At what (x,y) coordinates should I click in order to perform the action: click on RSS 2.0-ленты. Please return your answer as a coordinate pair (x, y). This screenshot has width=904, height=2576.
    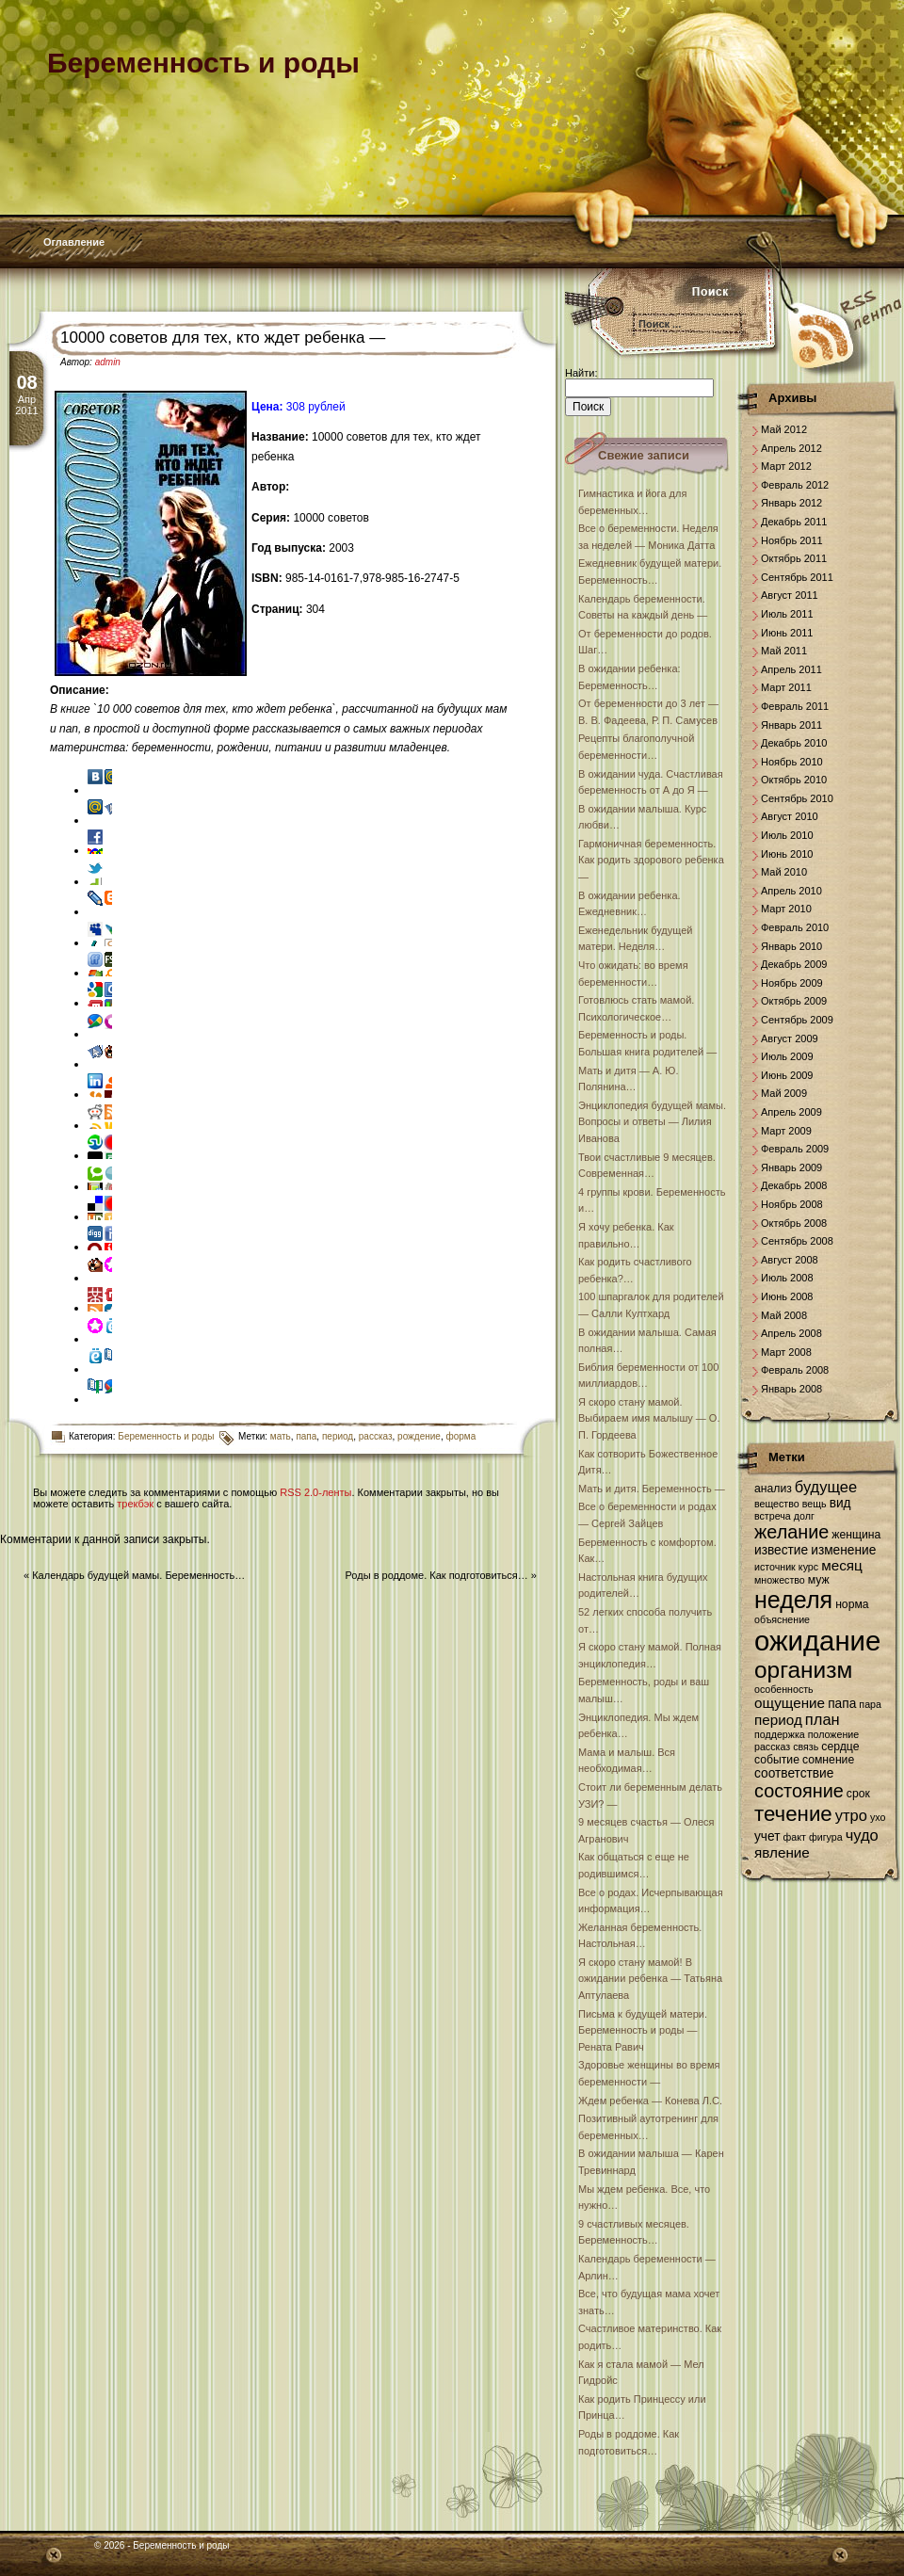
    Looking at the image, I should click on (315, 1492).